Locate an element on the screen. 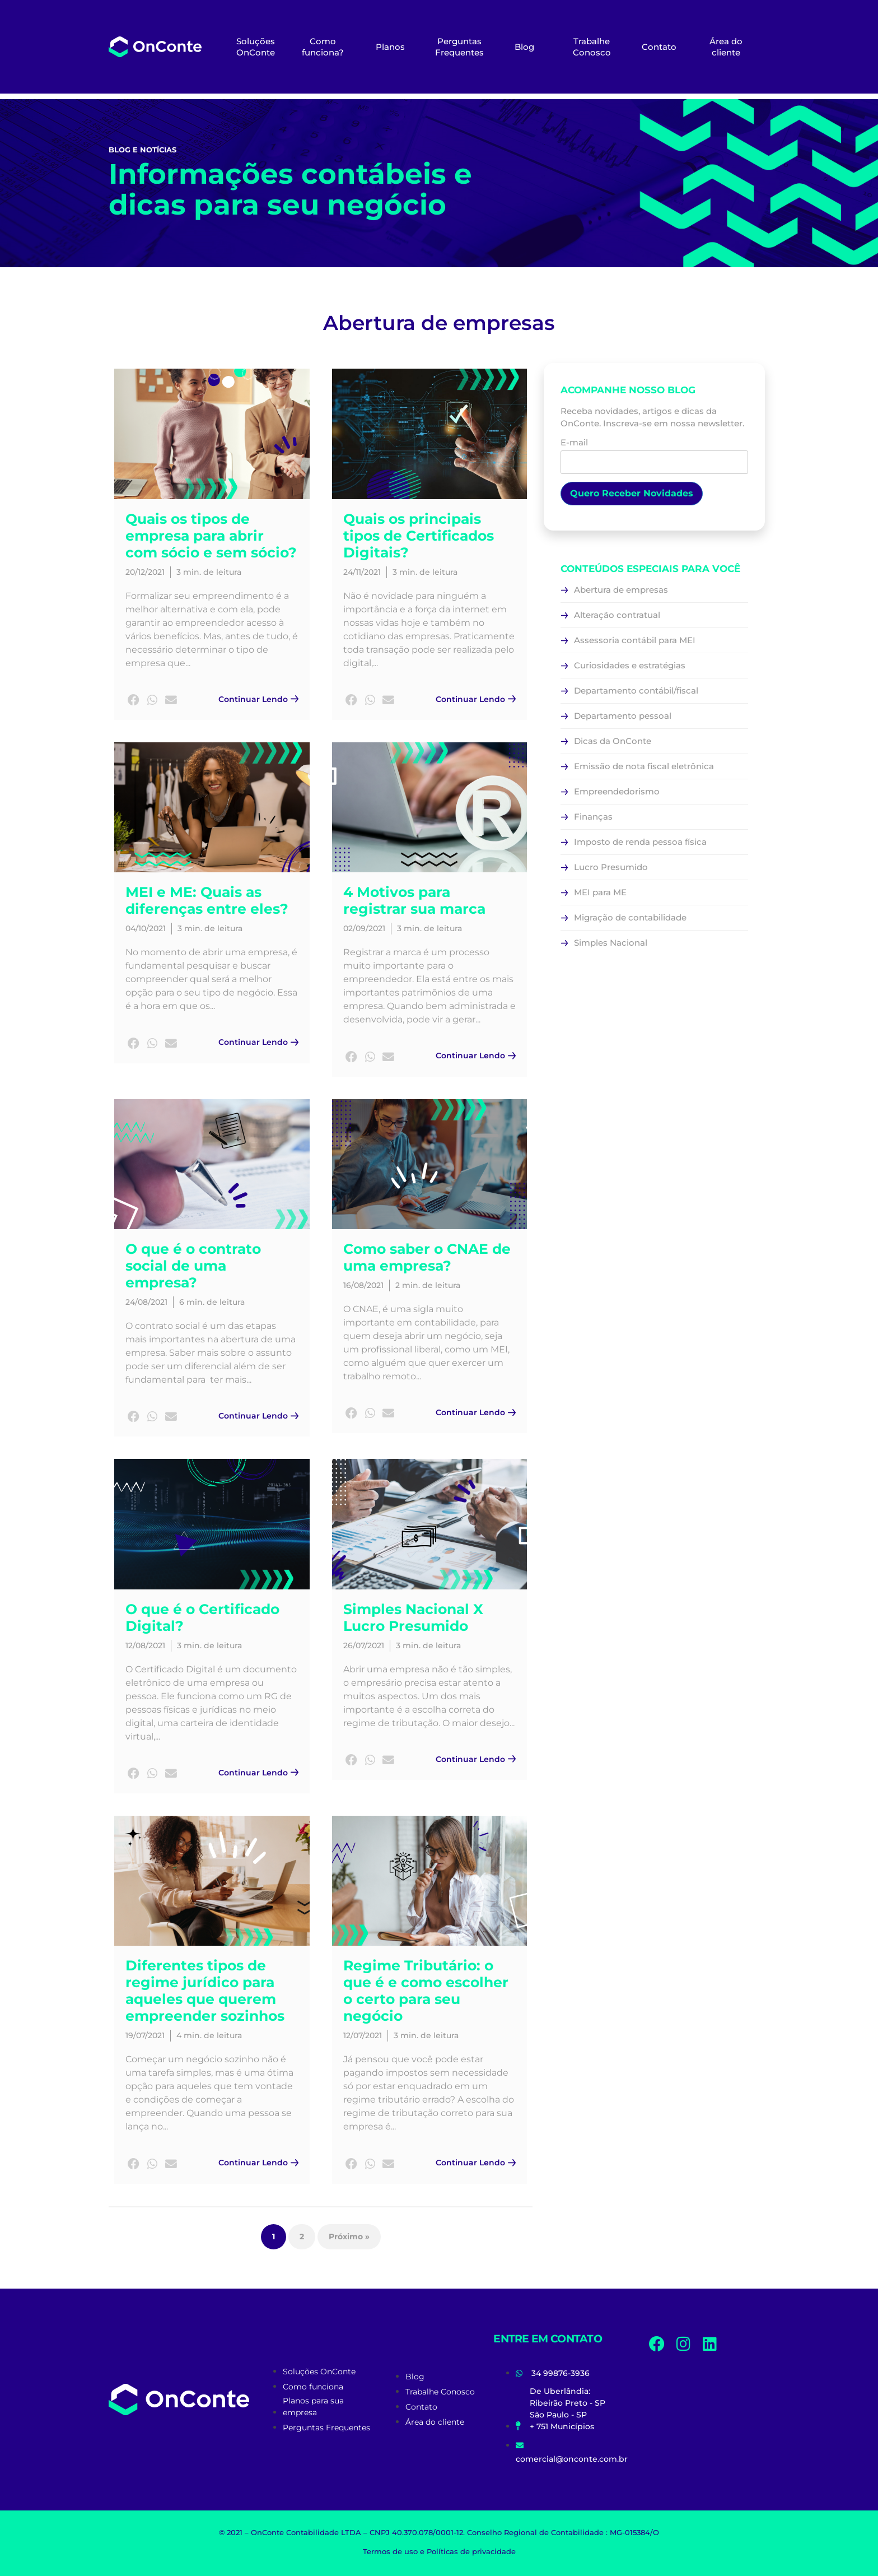 Image resolution: width=878 pixels, height=2576 pixels. Curiosidades e estratégias is located at coordinates (629, 665).